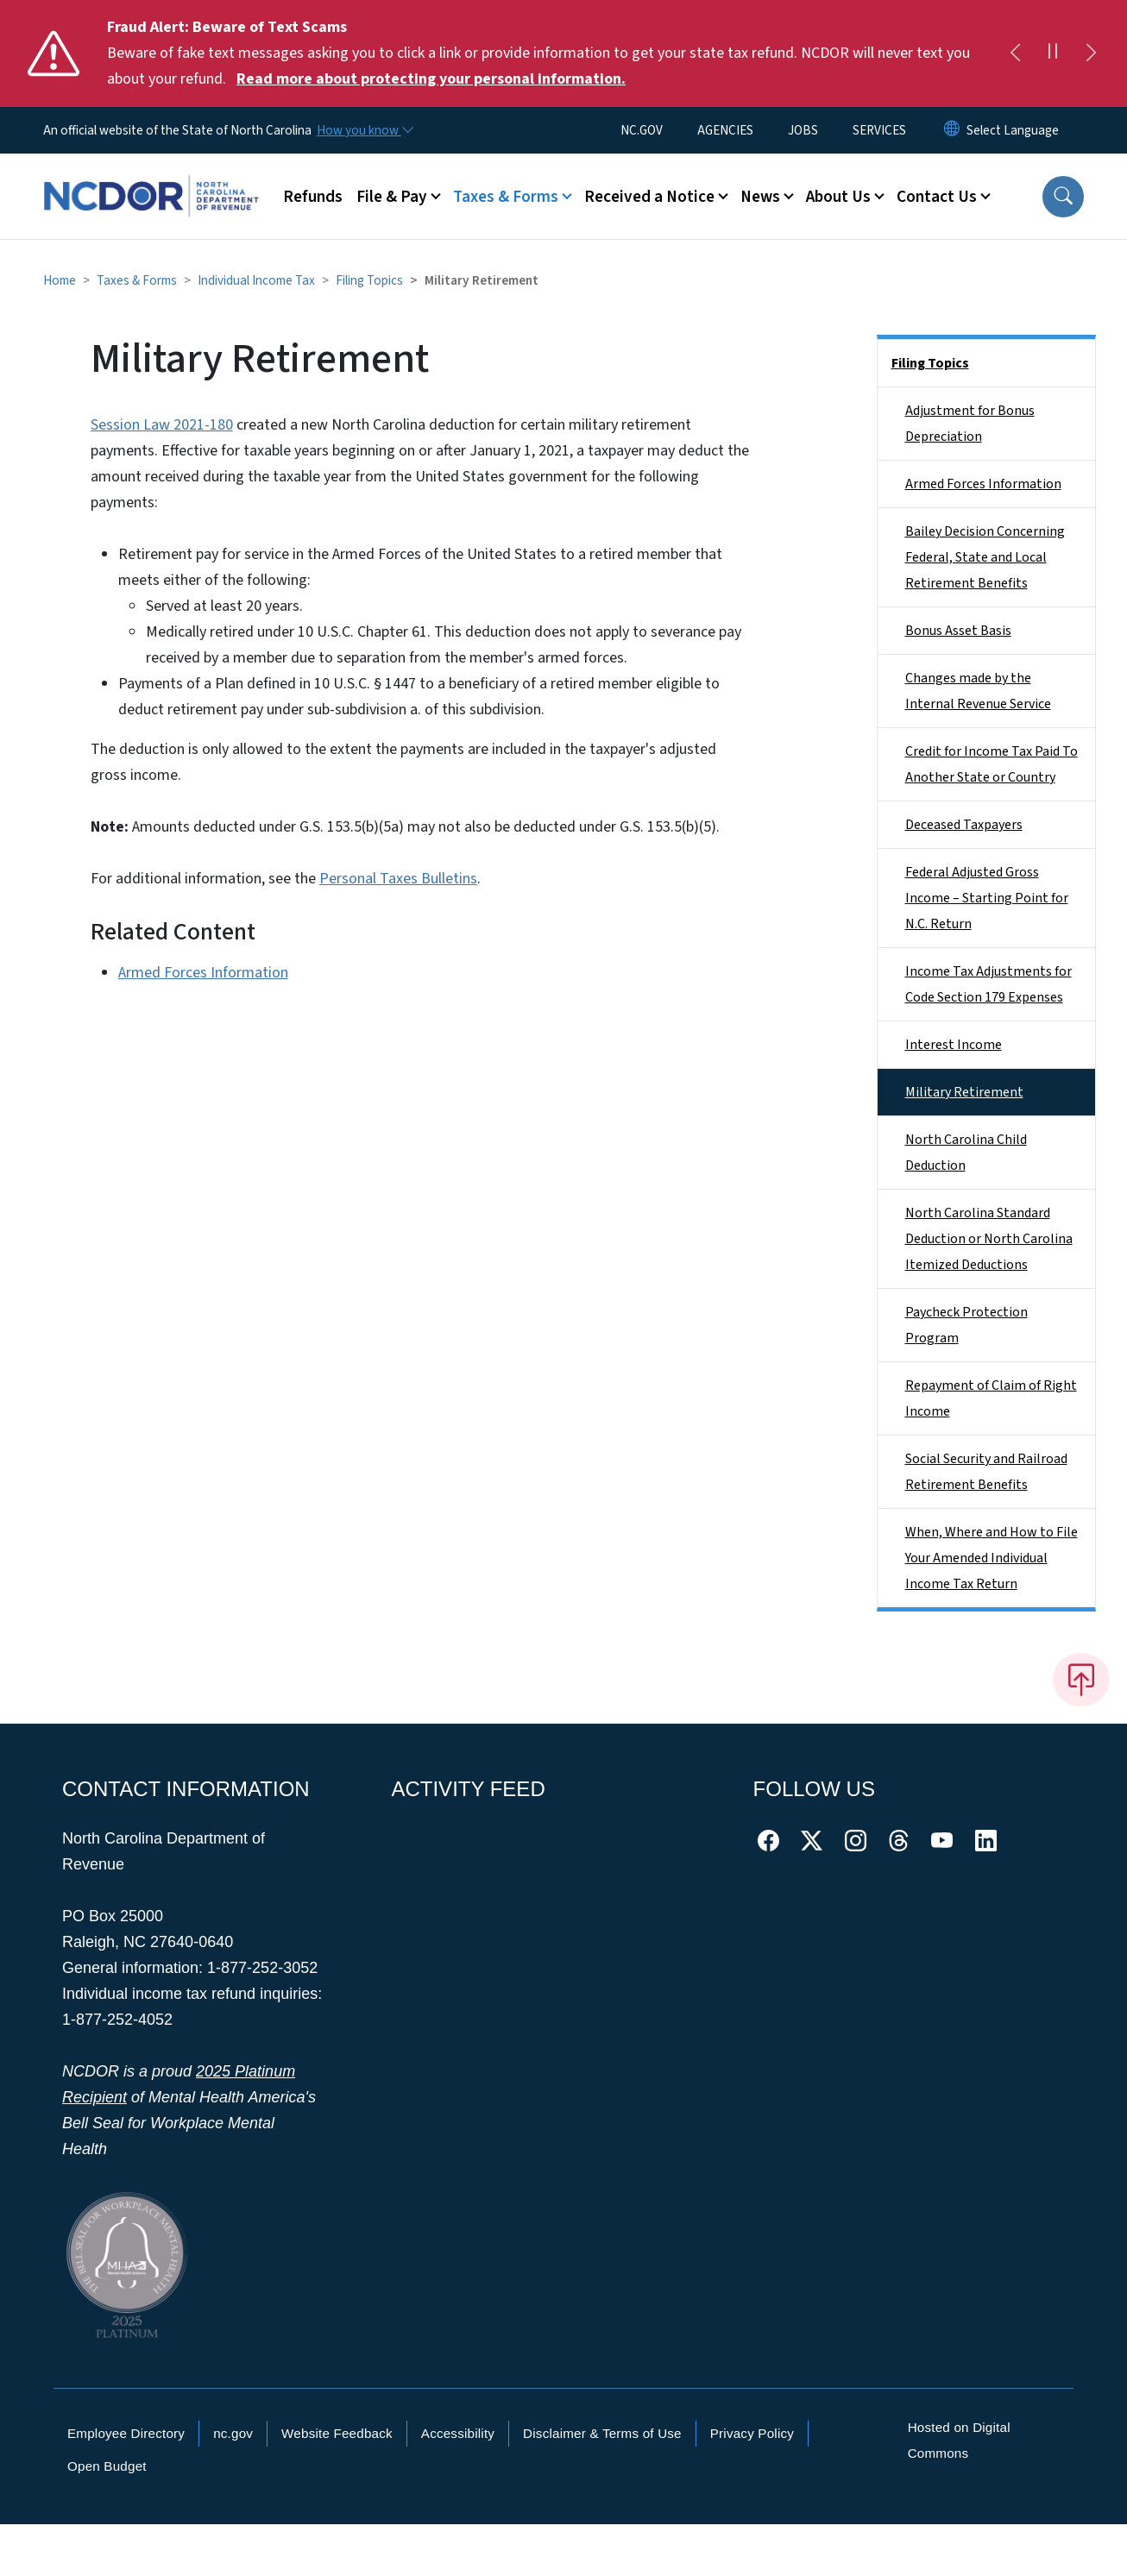 This screenshot has width=1127, height=2576. I want to click on Repayment of Claim of Right Income, so click(991, 1398).